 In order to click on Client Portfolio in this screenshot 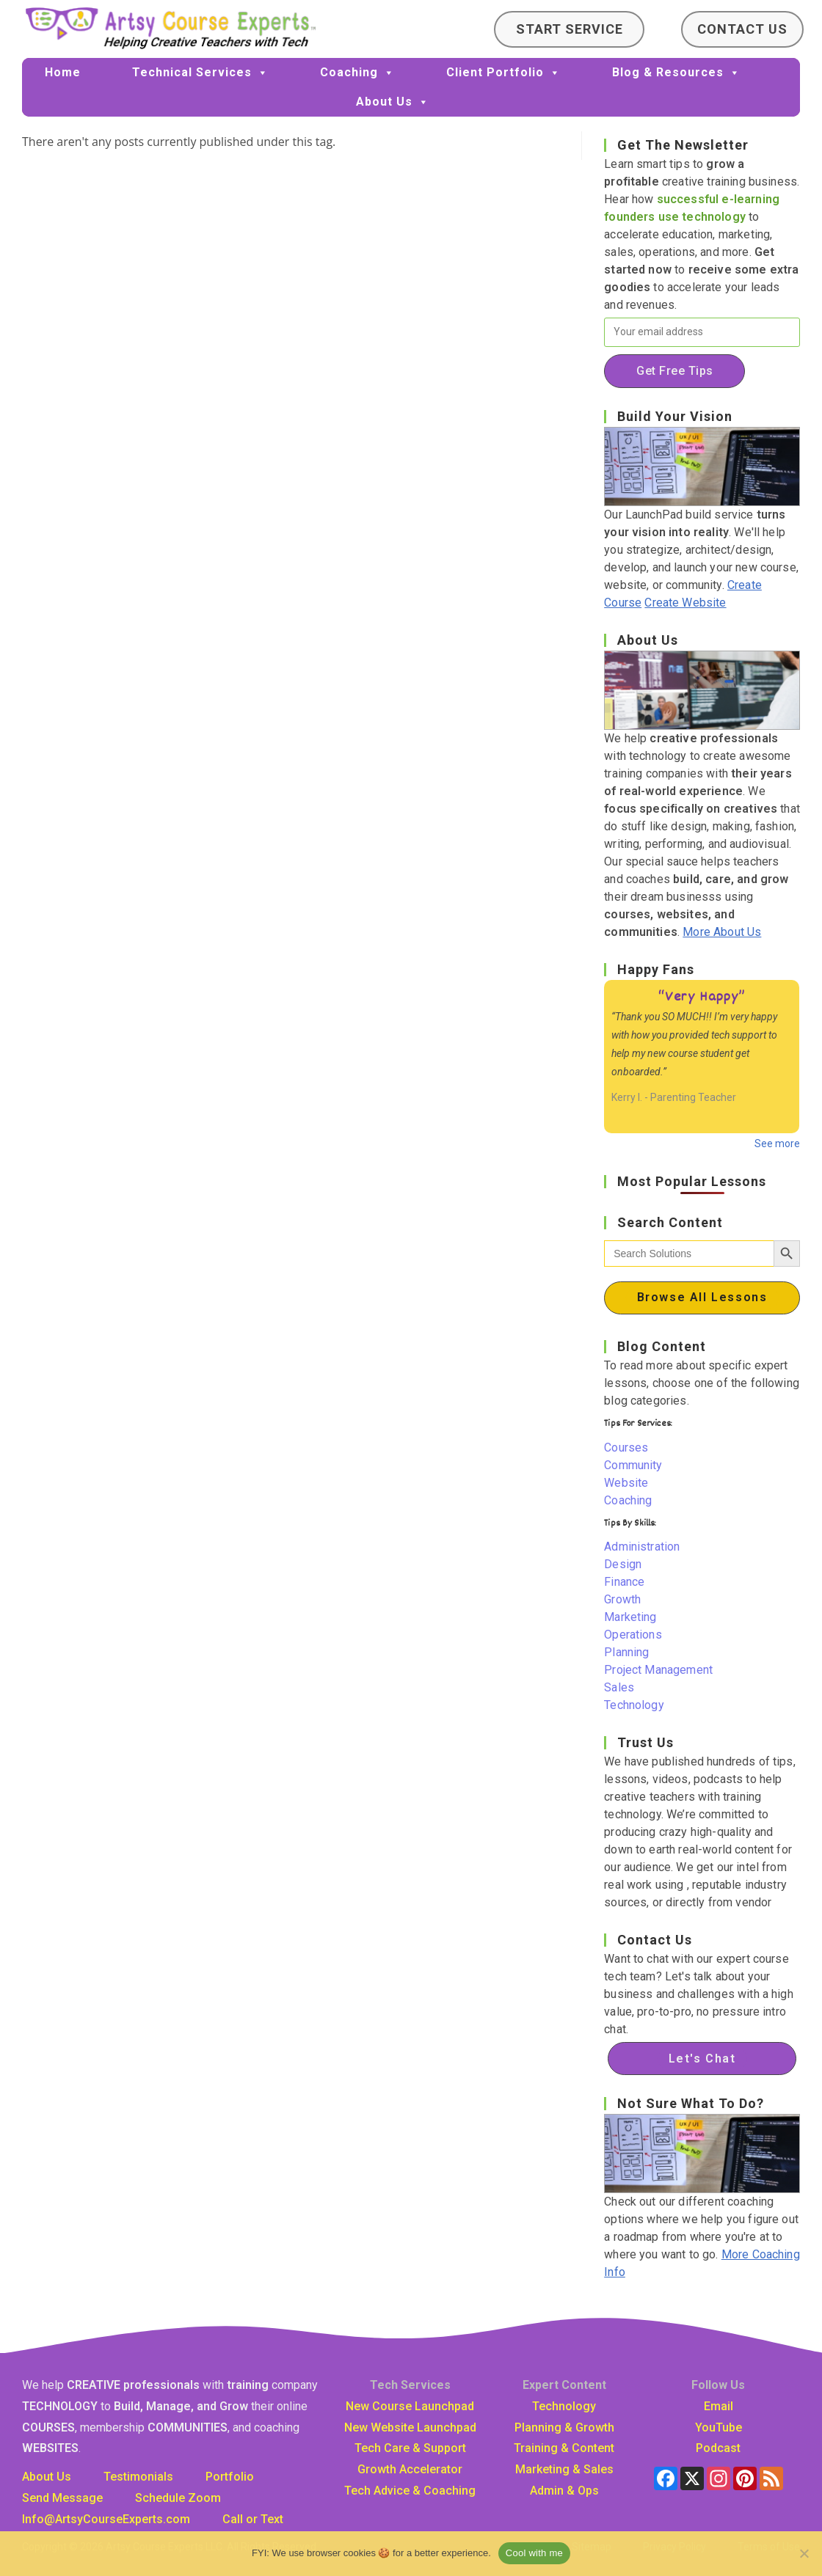, I will do `click(503, 72)`.